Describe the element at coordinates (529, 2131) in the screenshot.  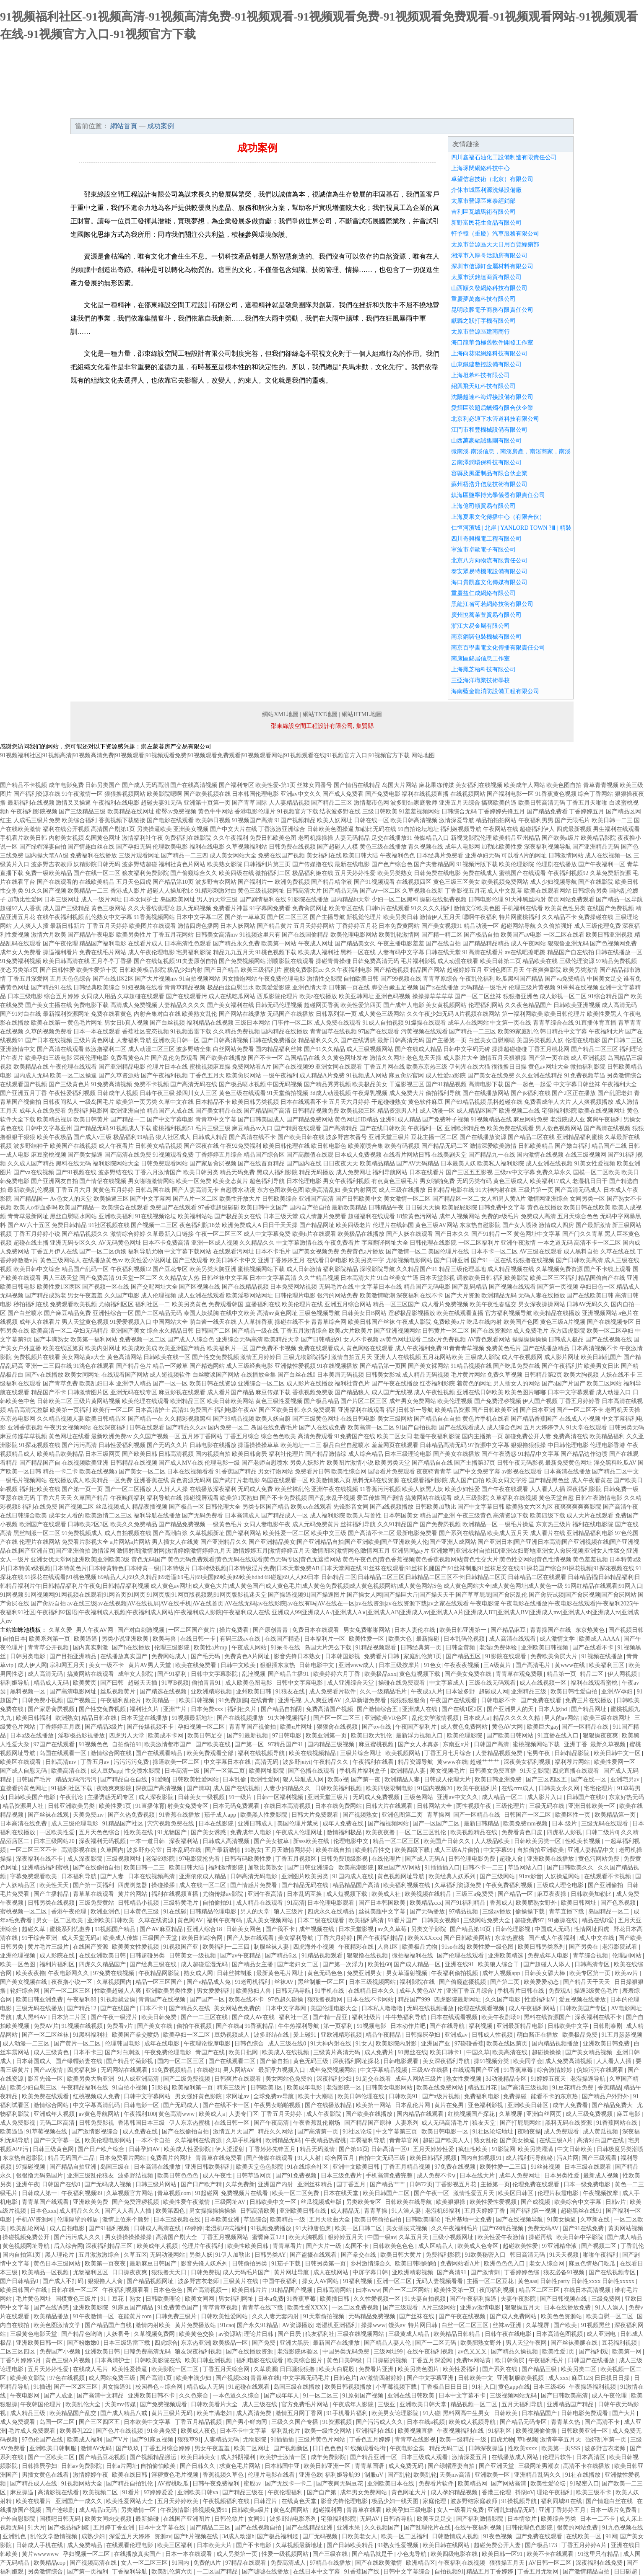
I see `夜啪夜操` at that location.